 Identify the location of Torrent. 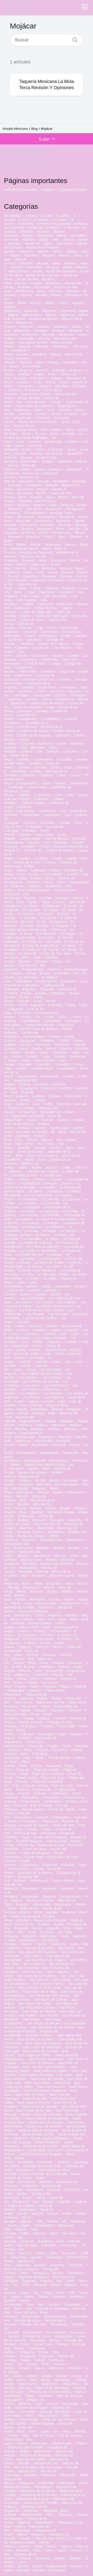
(13, 2336).